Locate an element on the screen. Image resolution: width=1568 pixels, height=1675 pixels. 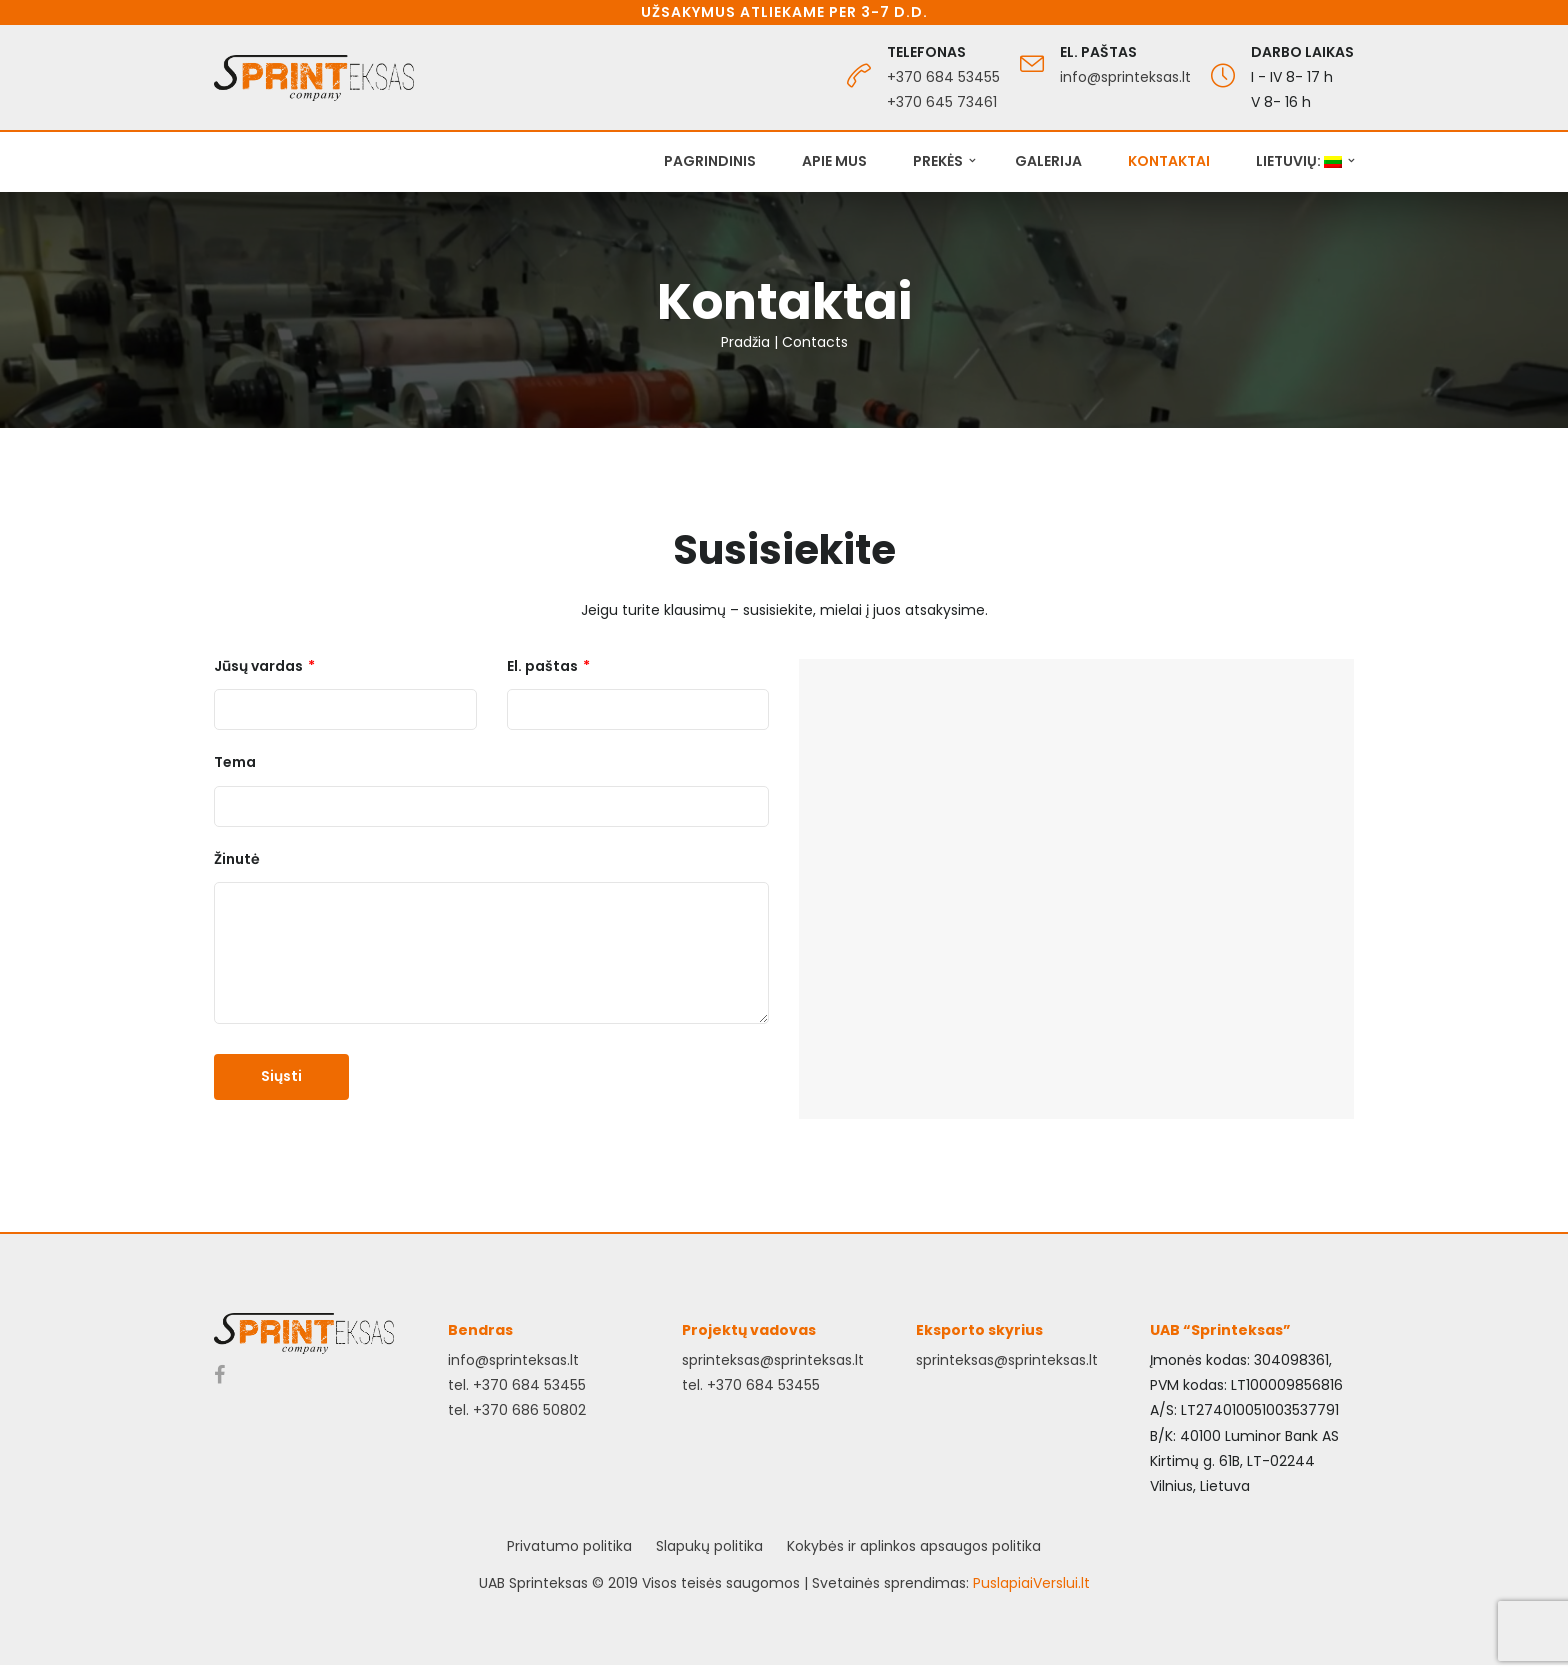
Pagrindinis is located at coordinates (710, 161).